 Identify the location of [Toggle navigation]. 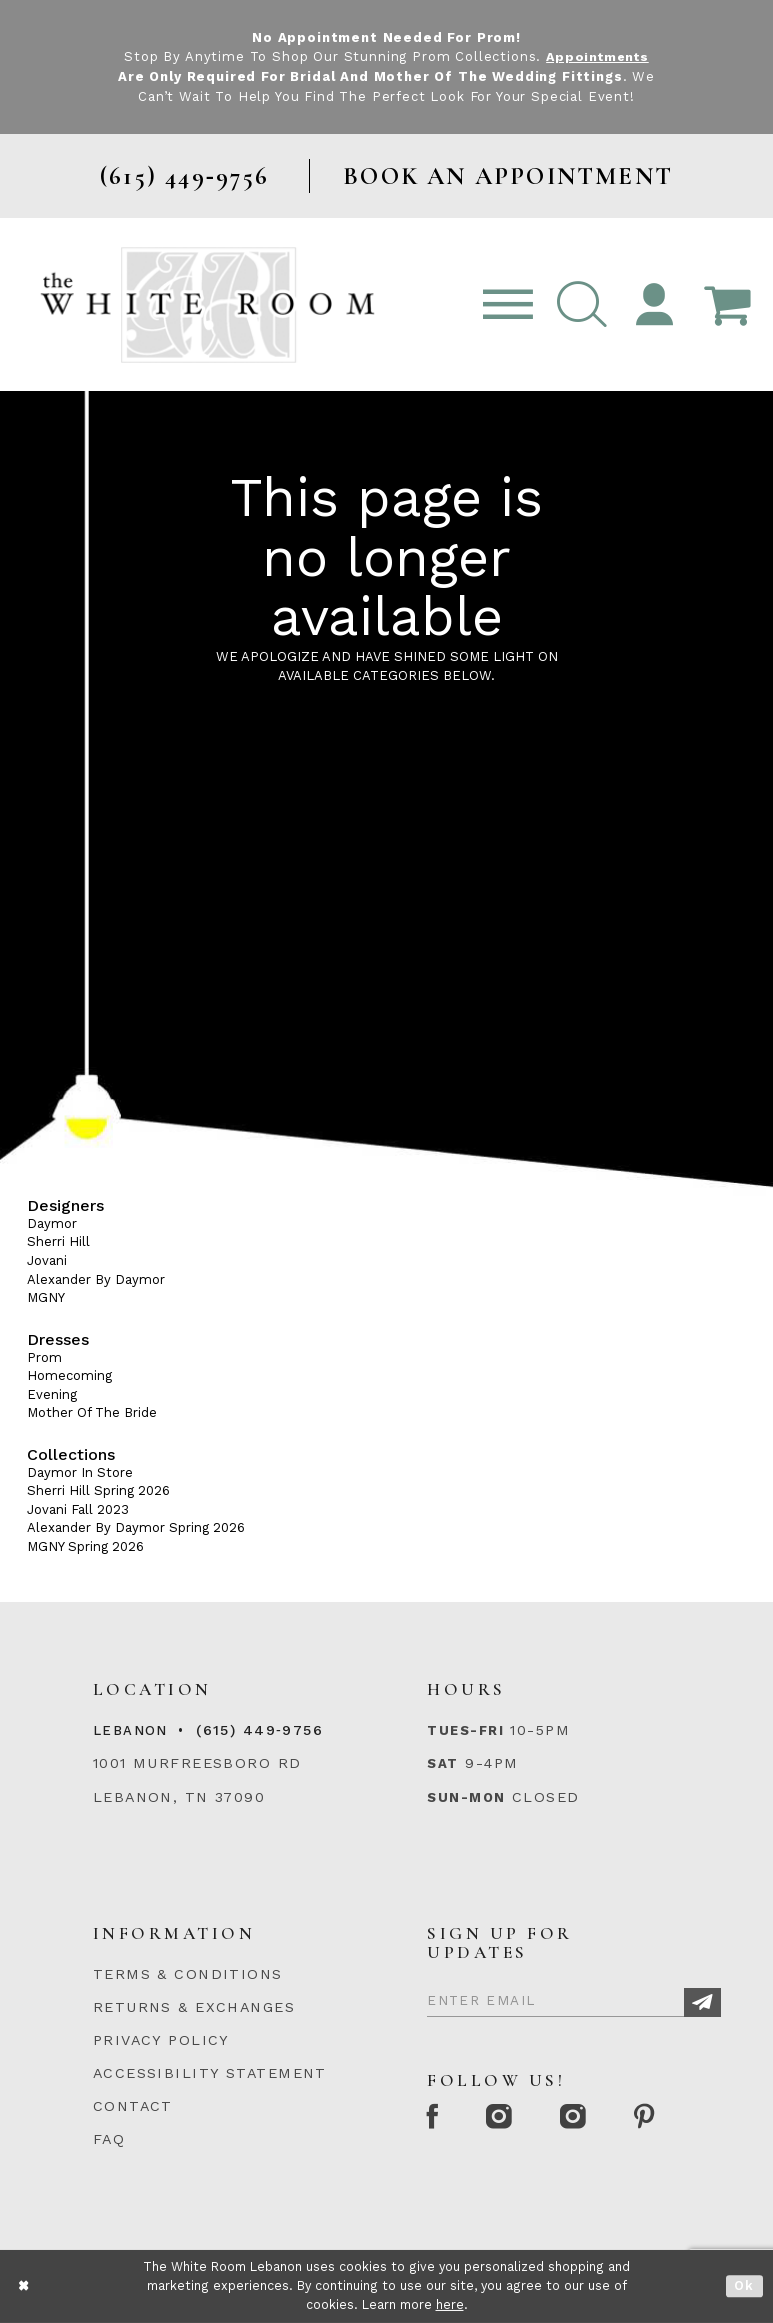
(508, 304).